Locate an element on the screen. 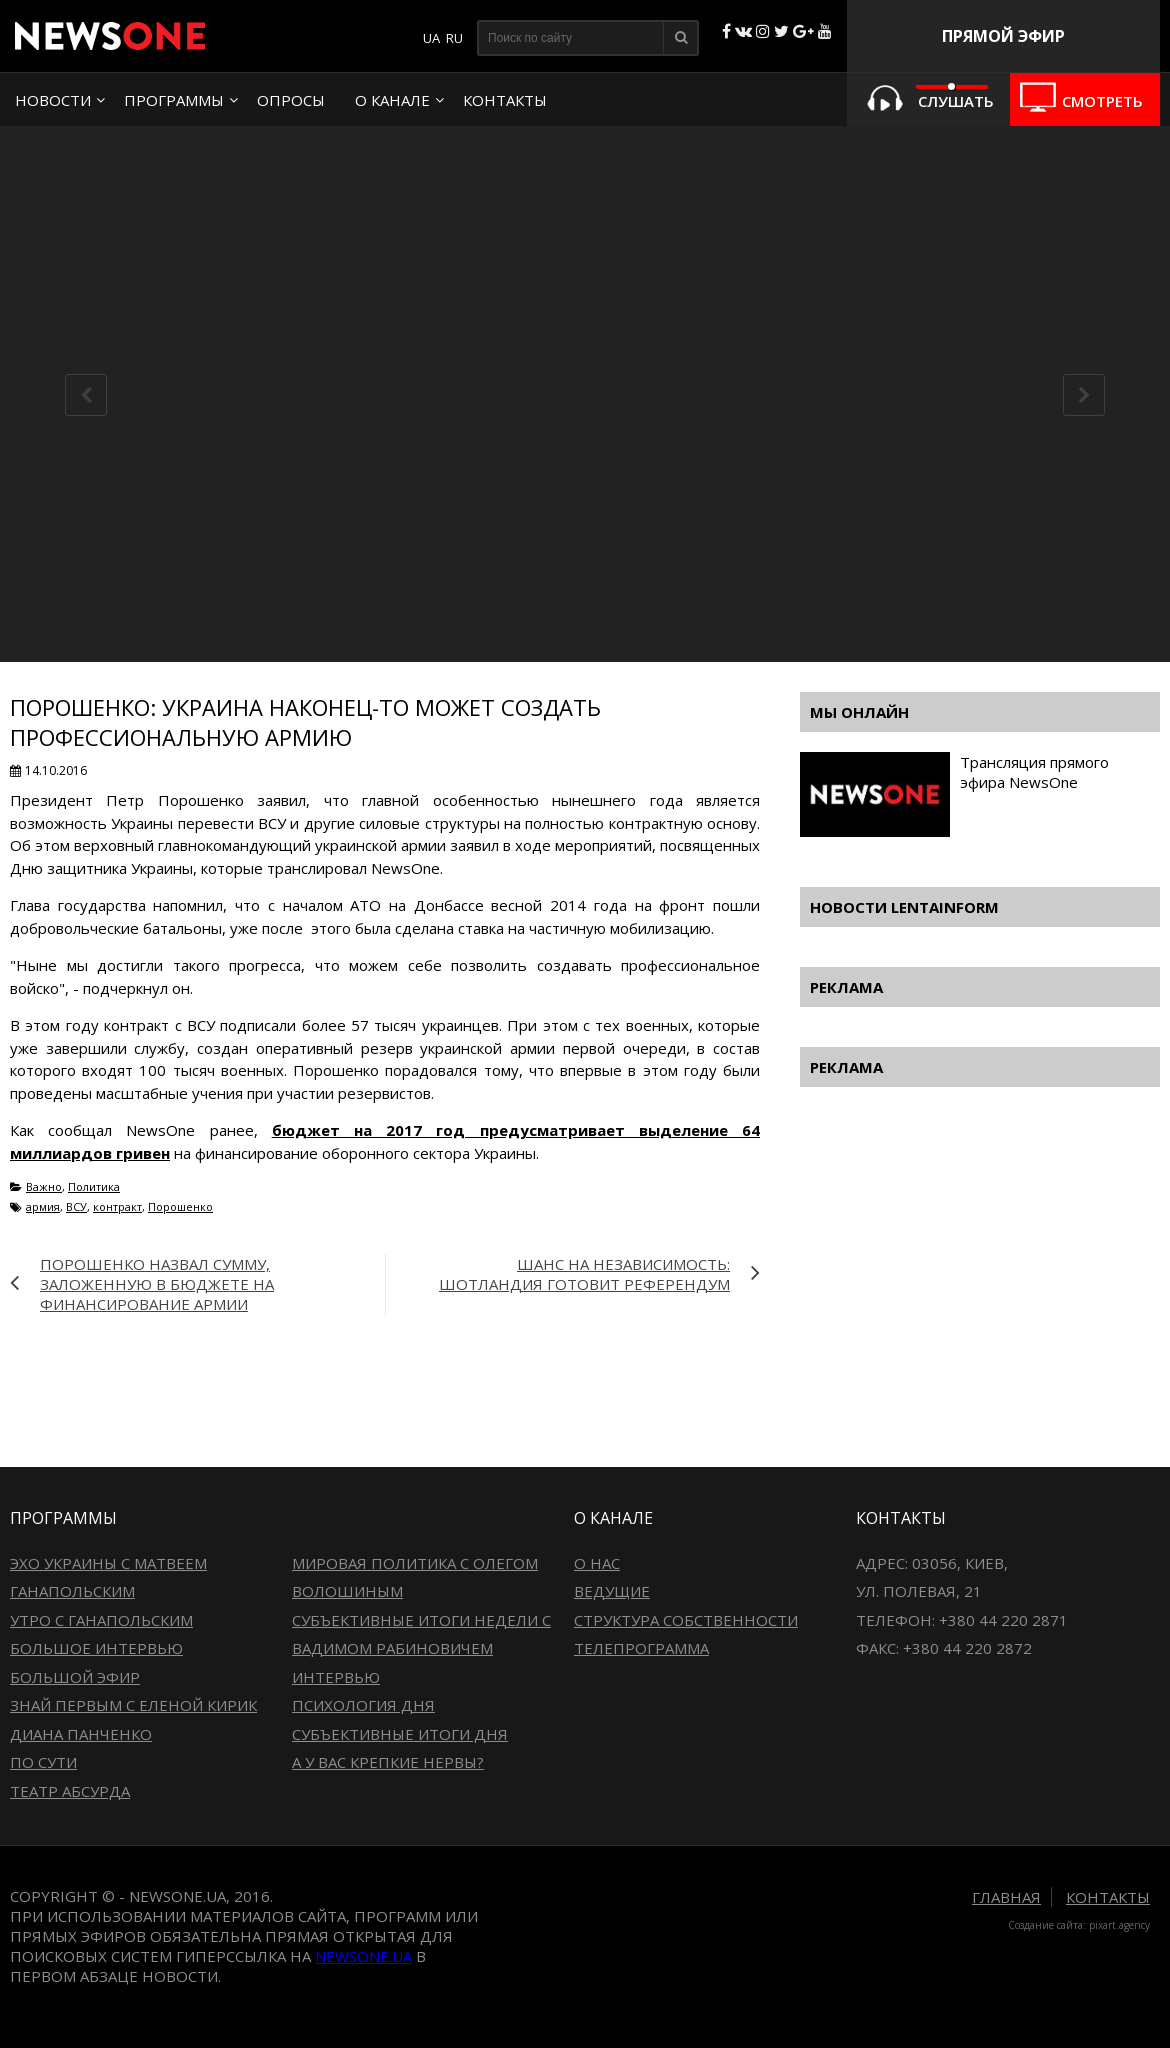 The image size is (1170, 2048). Программы is located at coordinates (174, 100).